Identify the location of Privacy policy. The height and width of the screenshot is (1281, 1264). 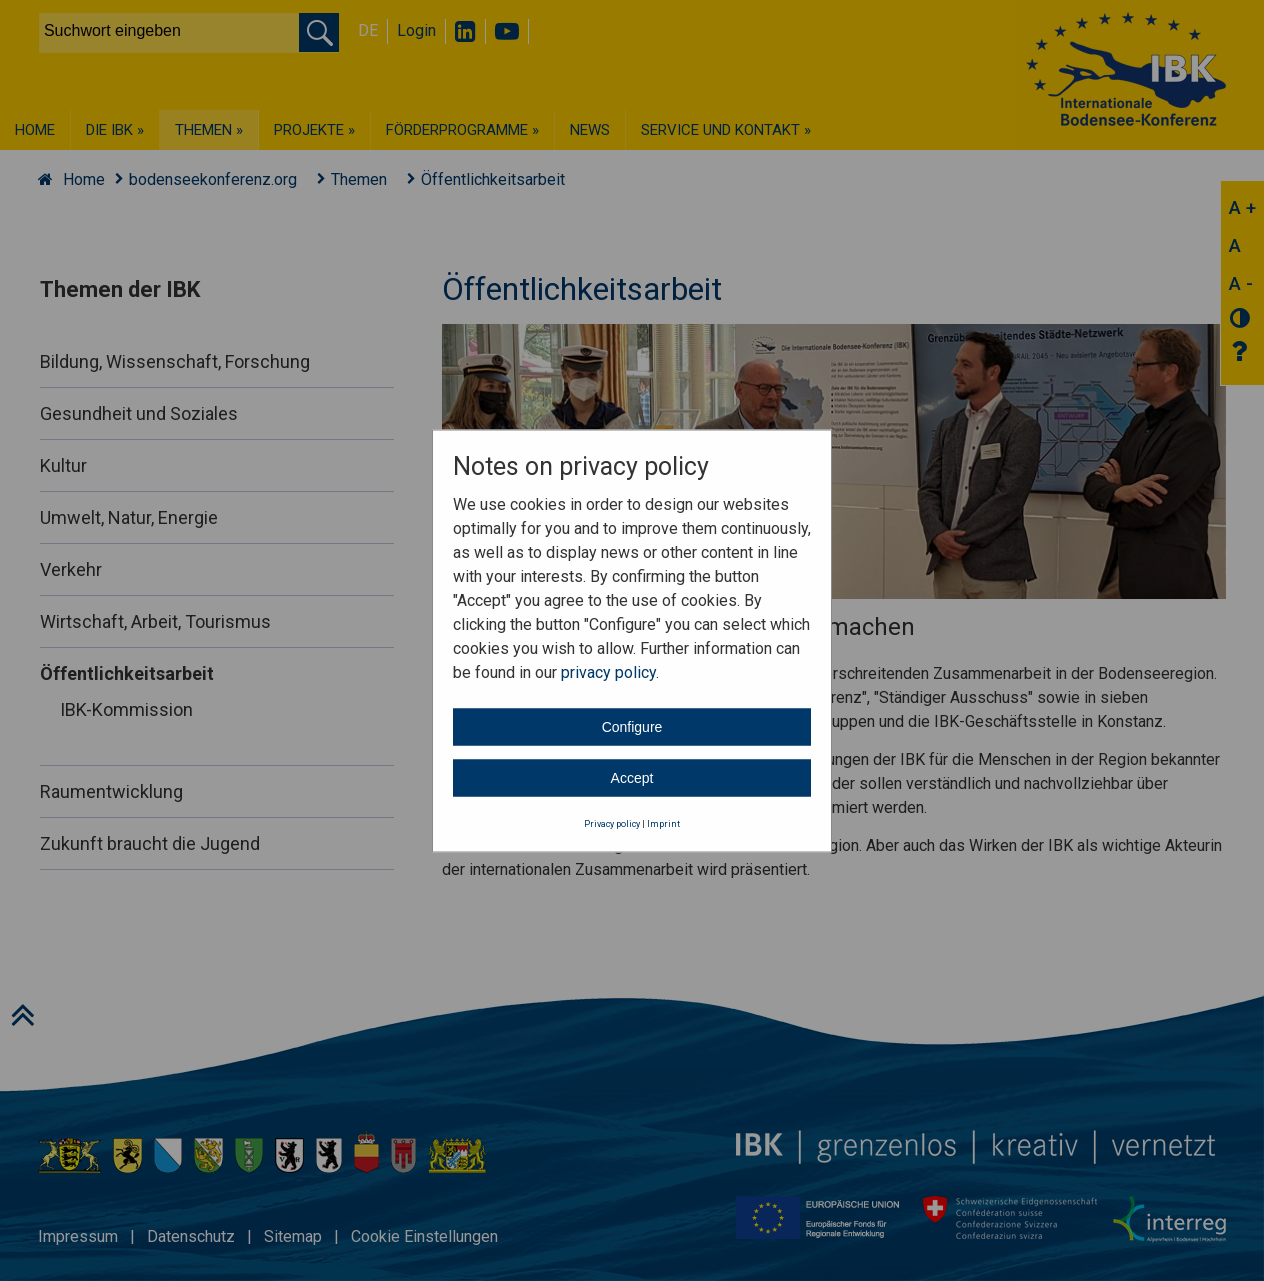
(612, 824).